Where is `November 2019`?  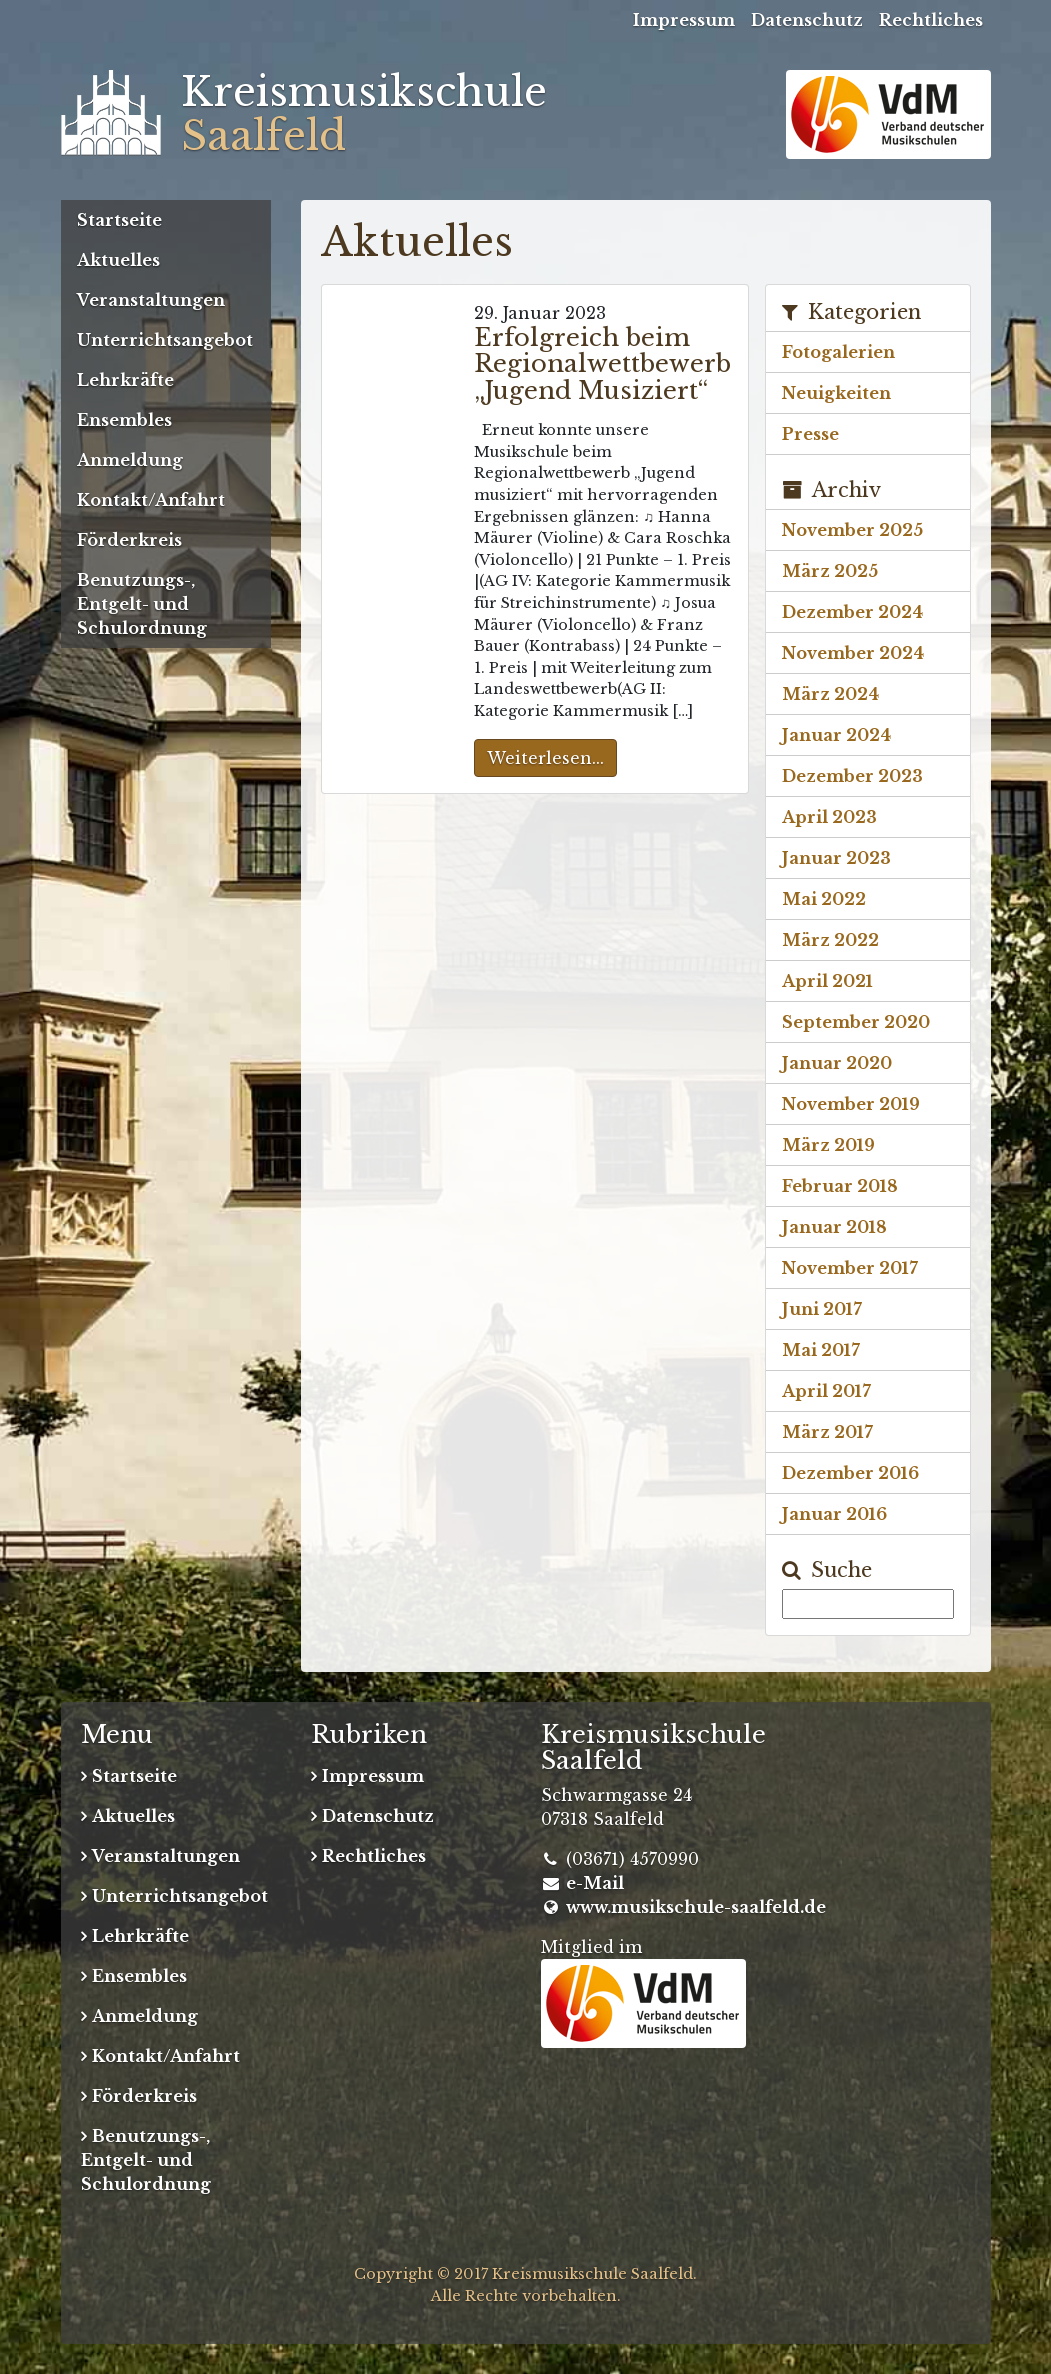 November 2019 is located at coordinates (851, 1104).